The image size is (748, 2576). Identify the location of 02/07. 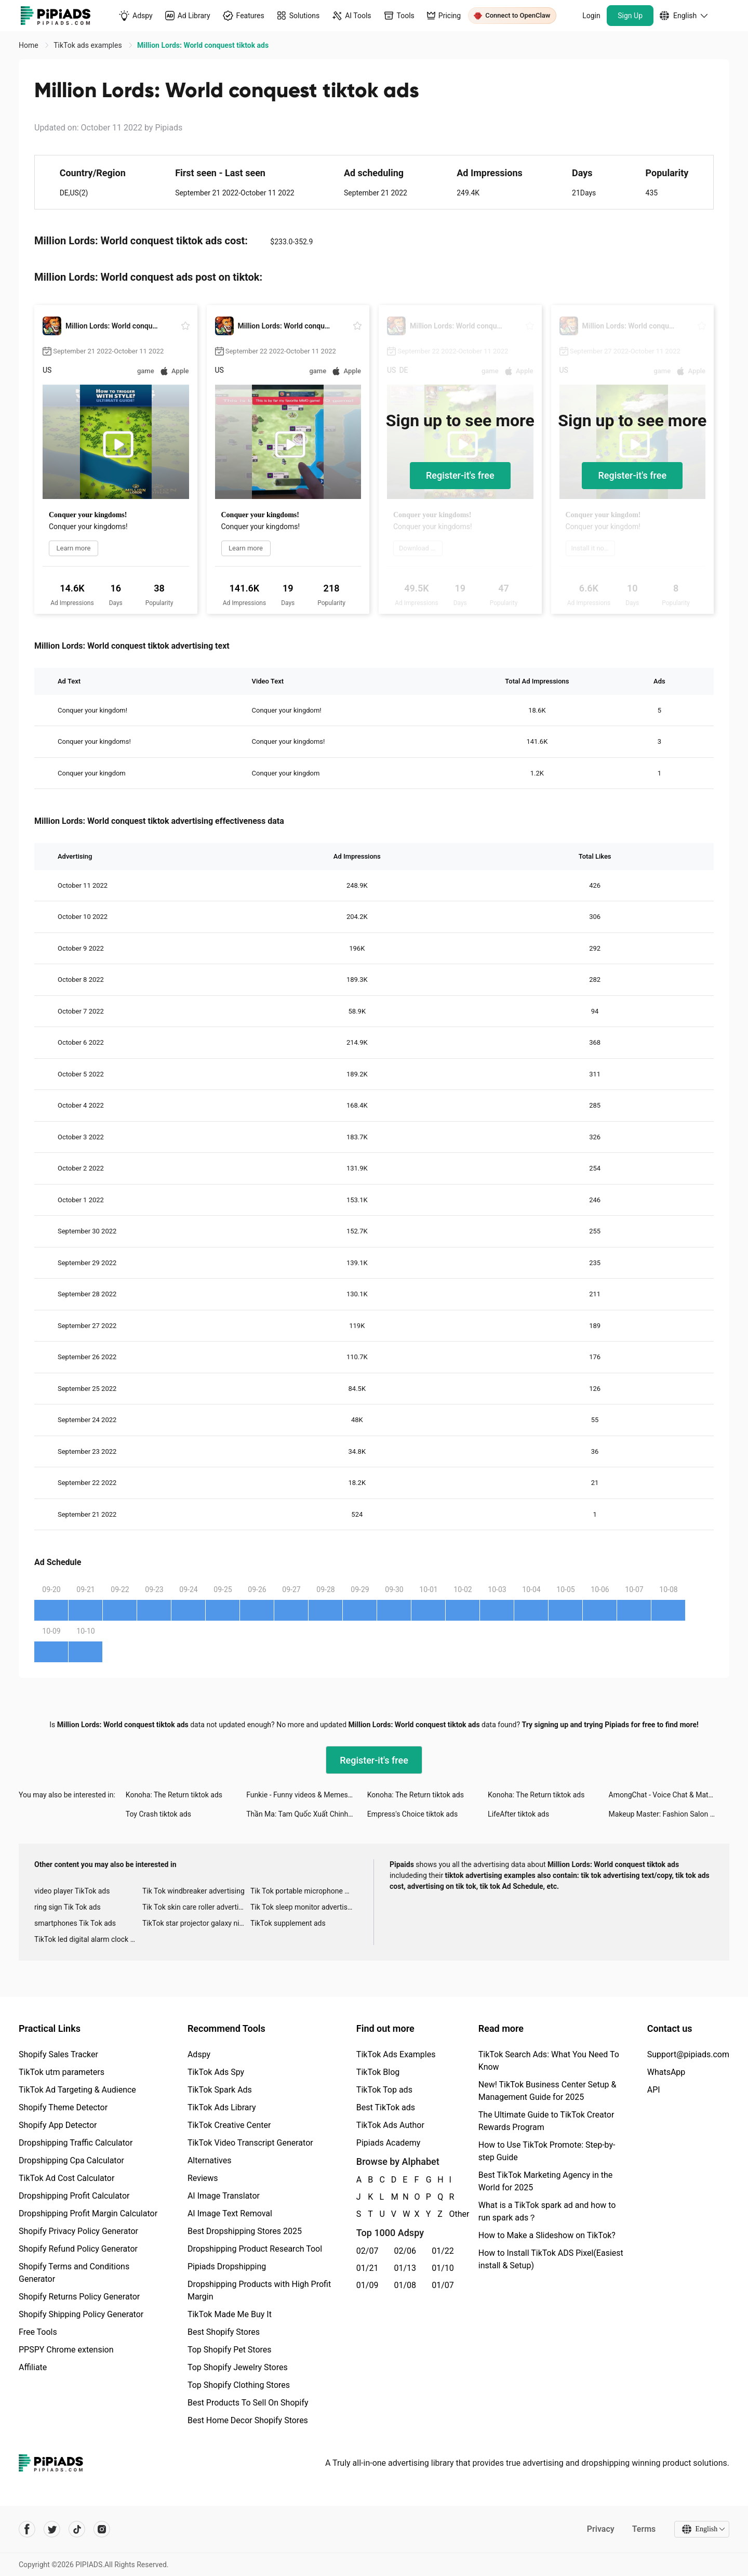
(367, 2251).